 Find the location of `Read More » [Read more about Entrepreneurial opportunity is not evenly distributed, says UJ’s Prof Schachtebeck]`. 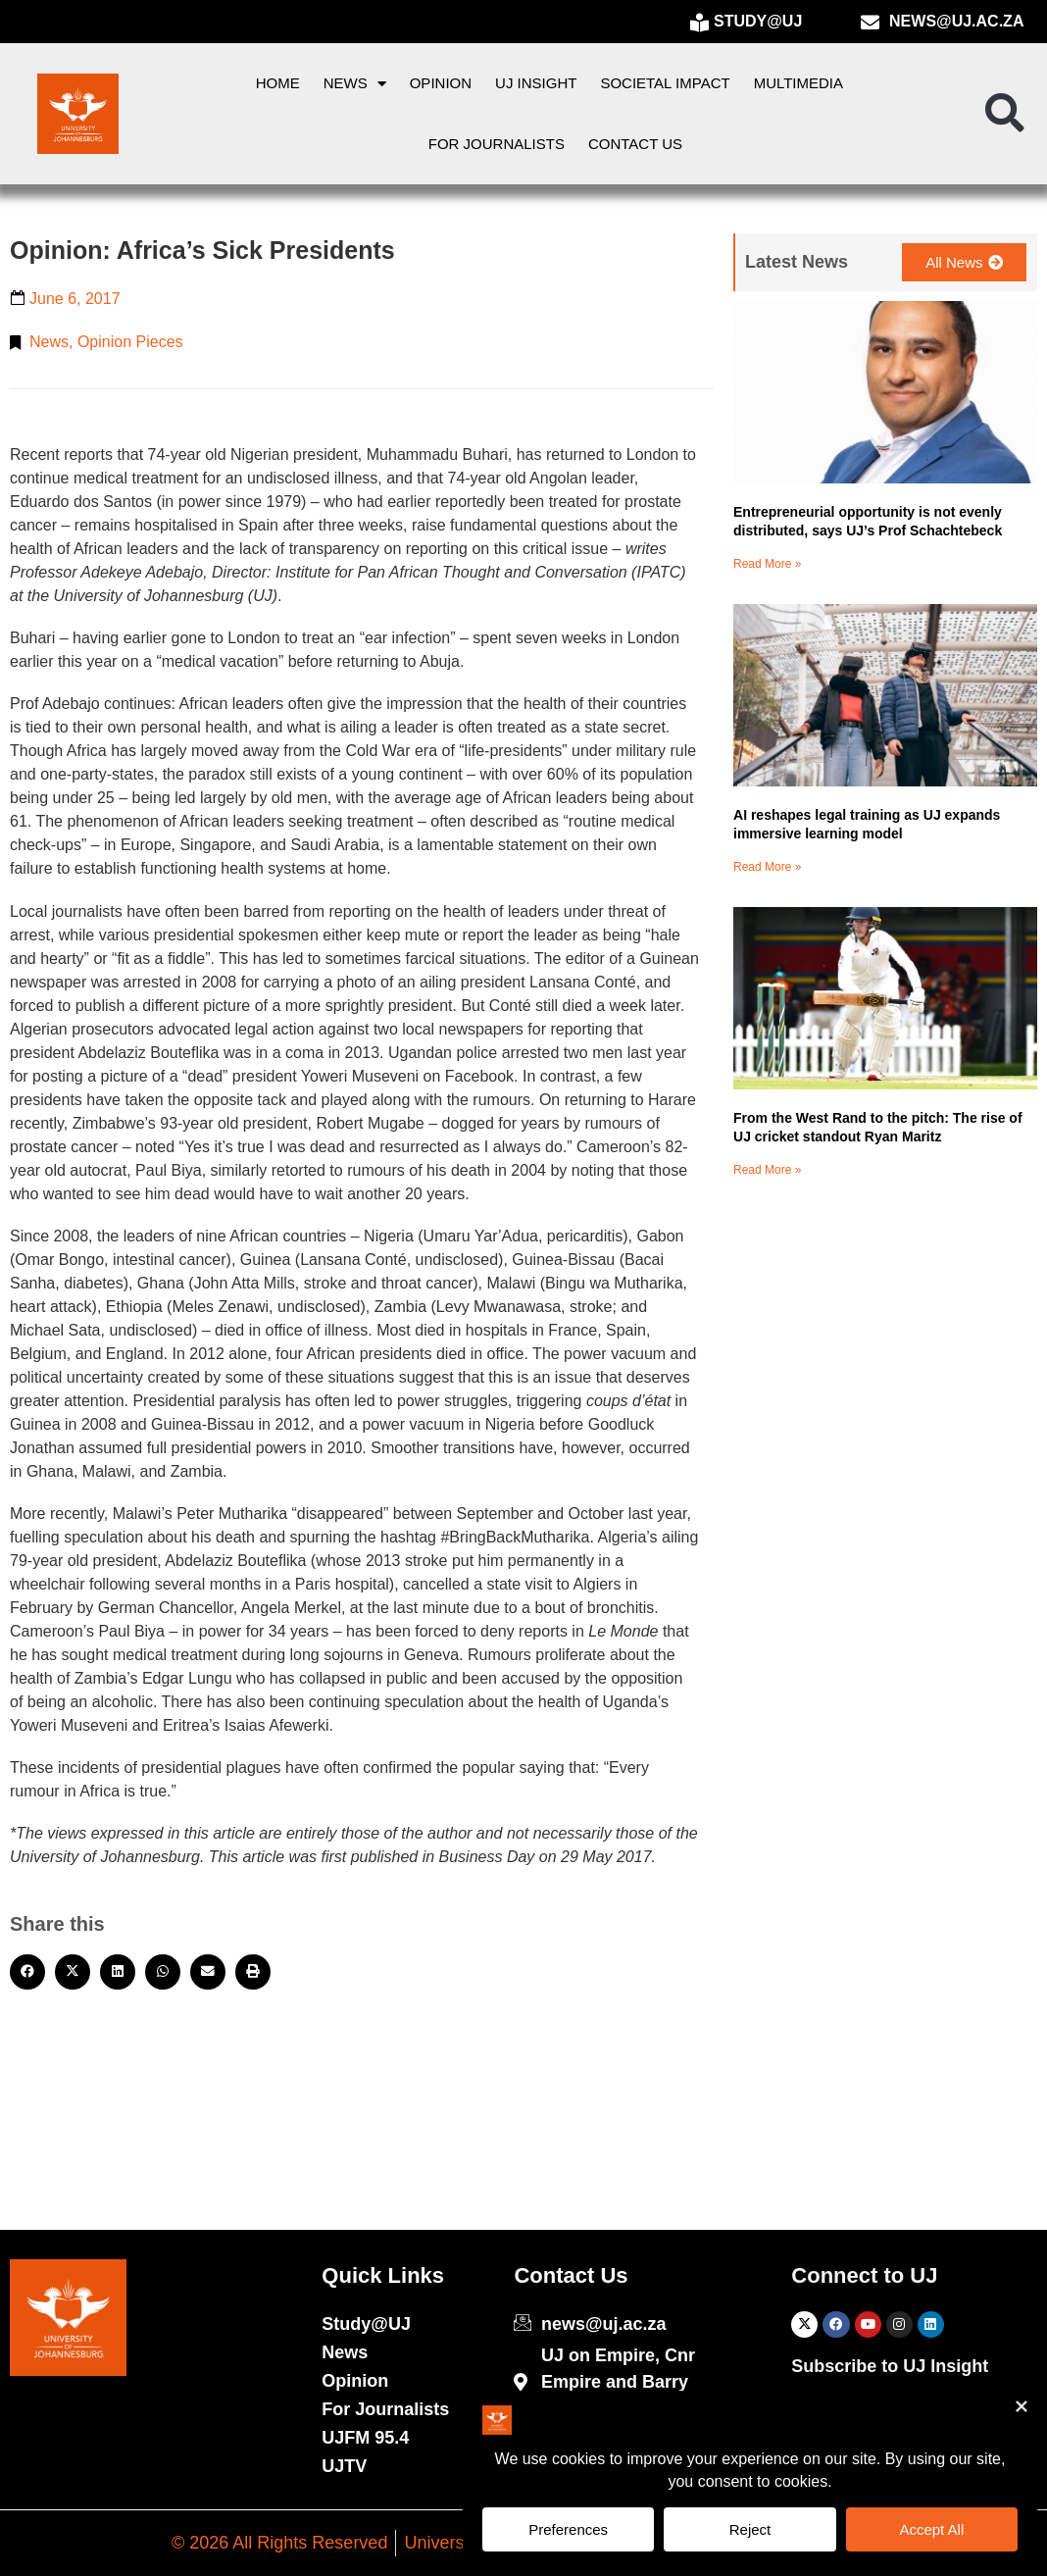

Read More » [Read more about Entrepreneurial opportunity is not evenly distributed, says UJ’s Prof Schachtebeck] is located at coordinates (767, 564).